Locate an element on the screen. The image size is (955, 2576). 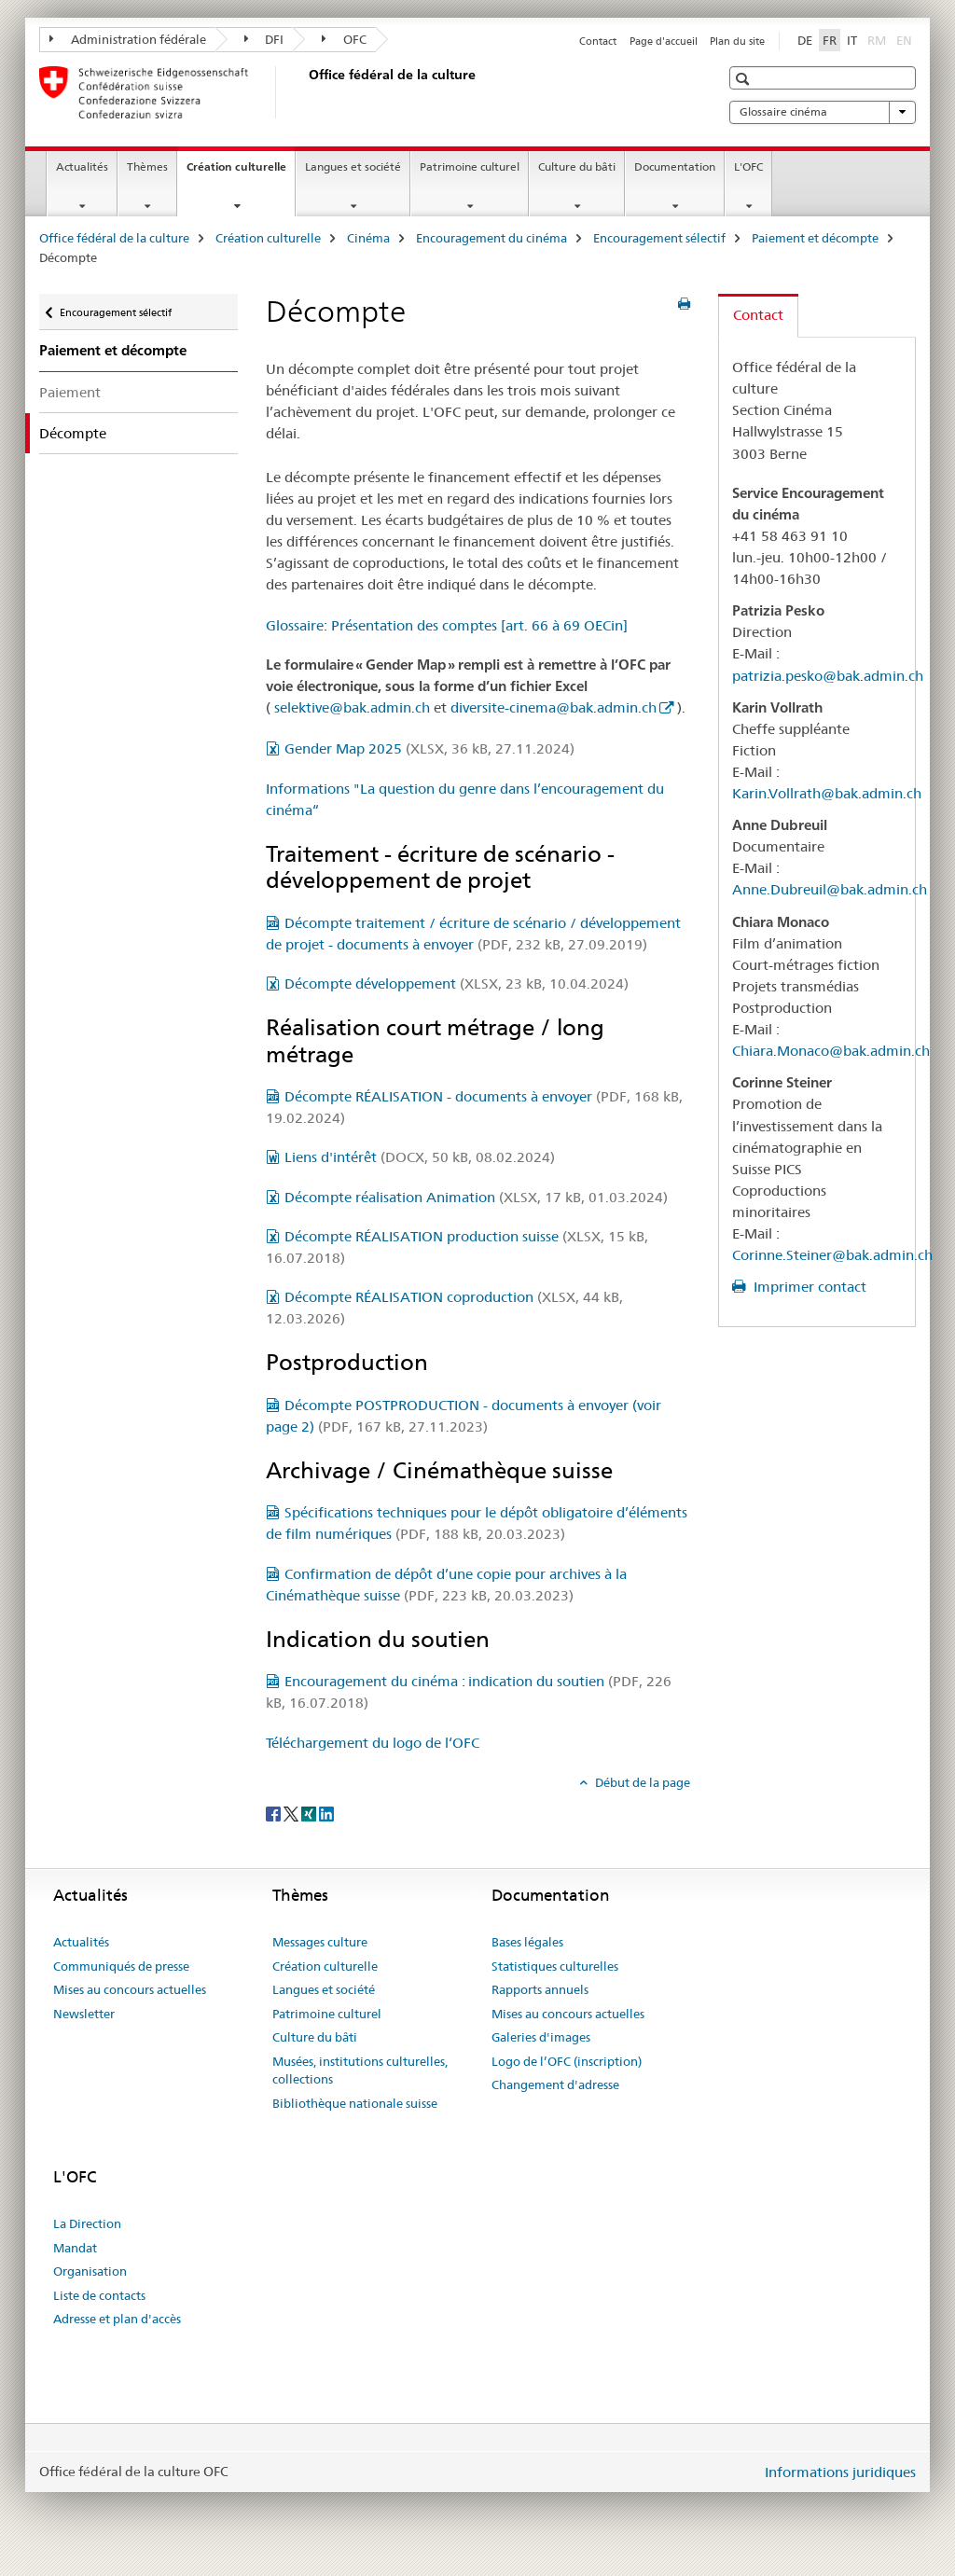
Plan du site is located at coordinates (737, 41).